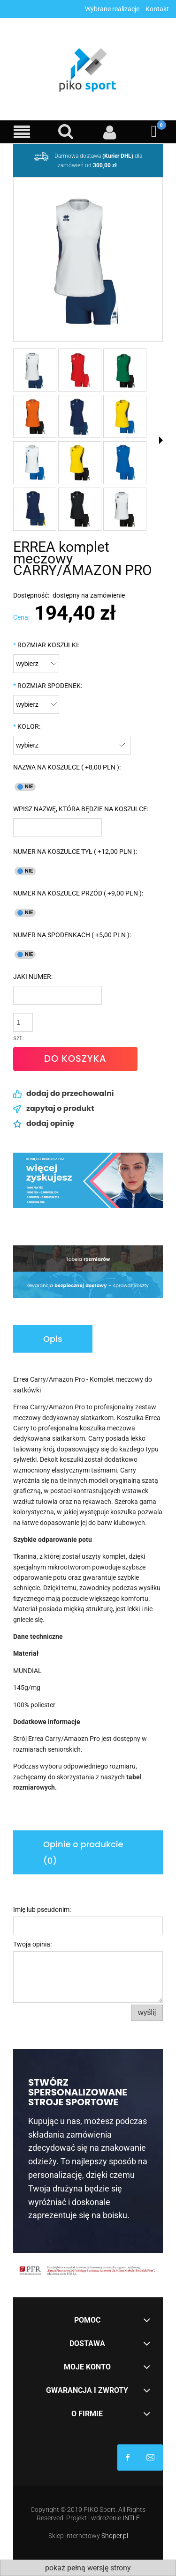 The width and height of the screenshot is (176, 2576). What do you see at coordinates (80, 809) in the screenshot?
I see `WPISZ NAZWĘ, KTÓRA BĘDZIE NA KOSZULCE:` at bounding box center [80, 809].